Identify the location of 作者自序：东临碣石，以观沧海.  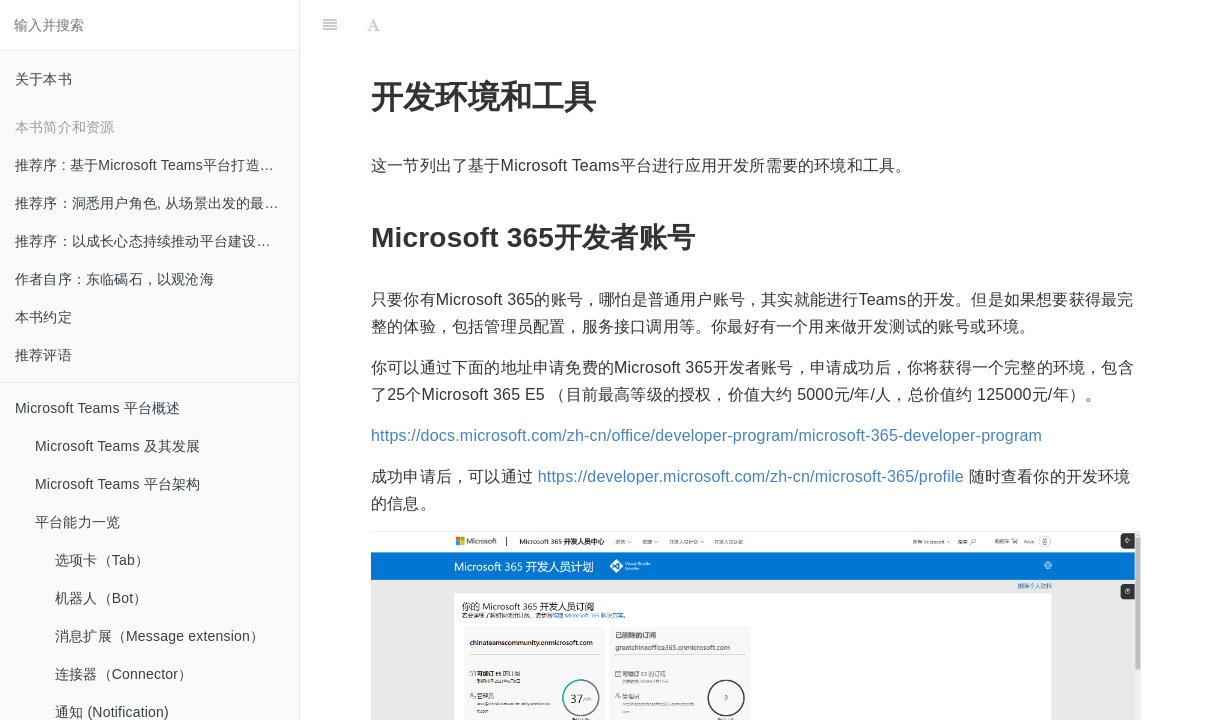
(114, 279).